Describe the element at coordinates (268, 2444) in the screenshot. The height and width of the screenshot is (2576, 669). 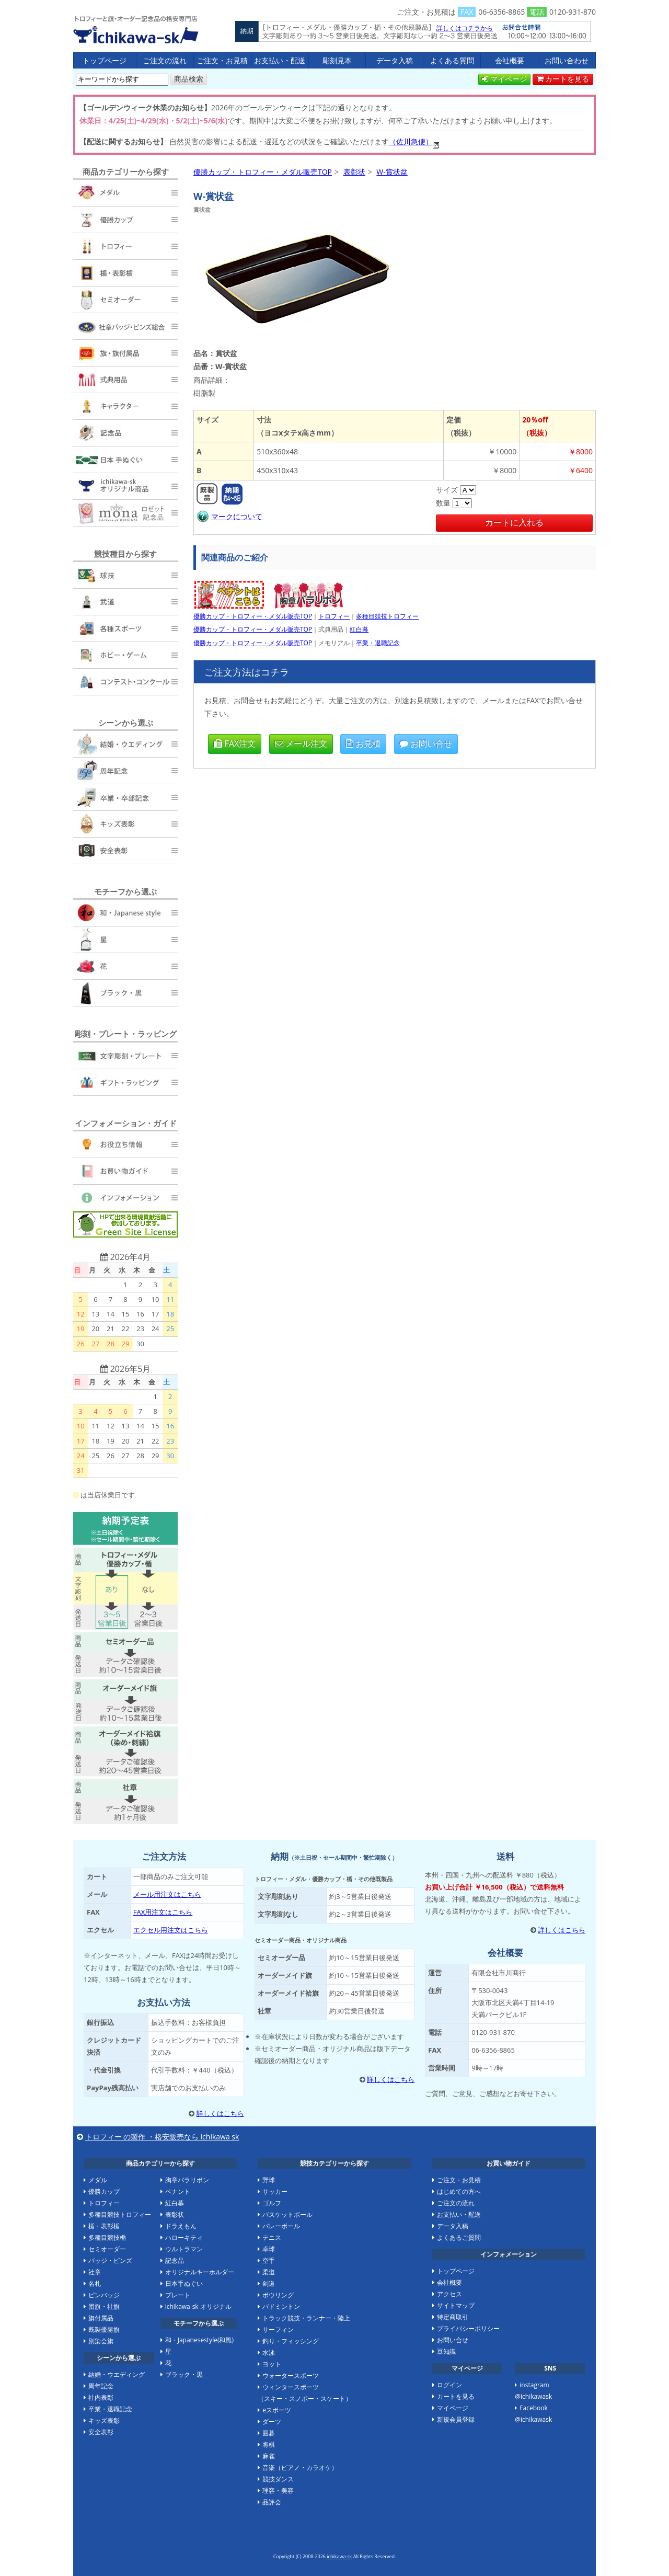
I see `将棋` at that location.